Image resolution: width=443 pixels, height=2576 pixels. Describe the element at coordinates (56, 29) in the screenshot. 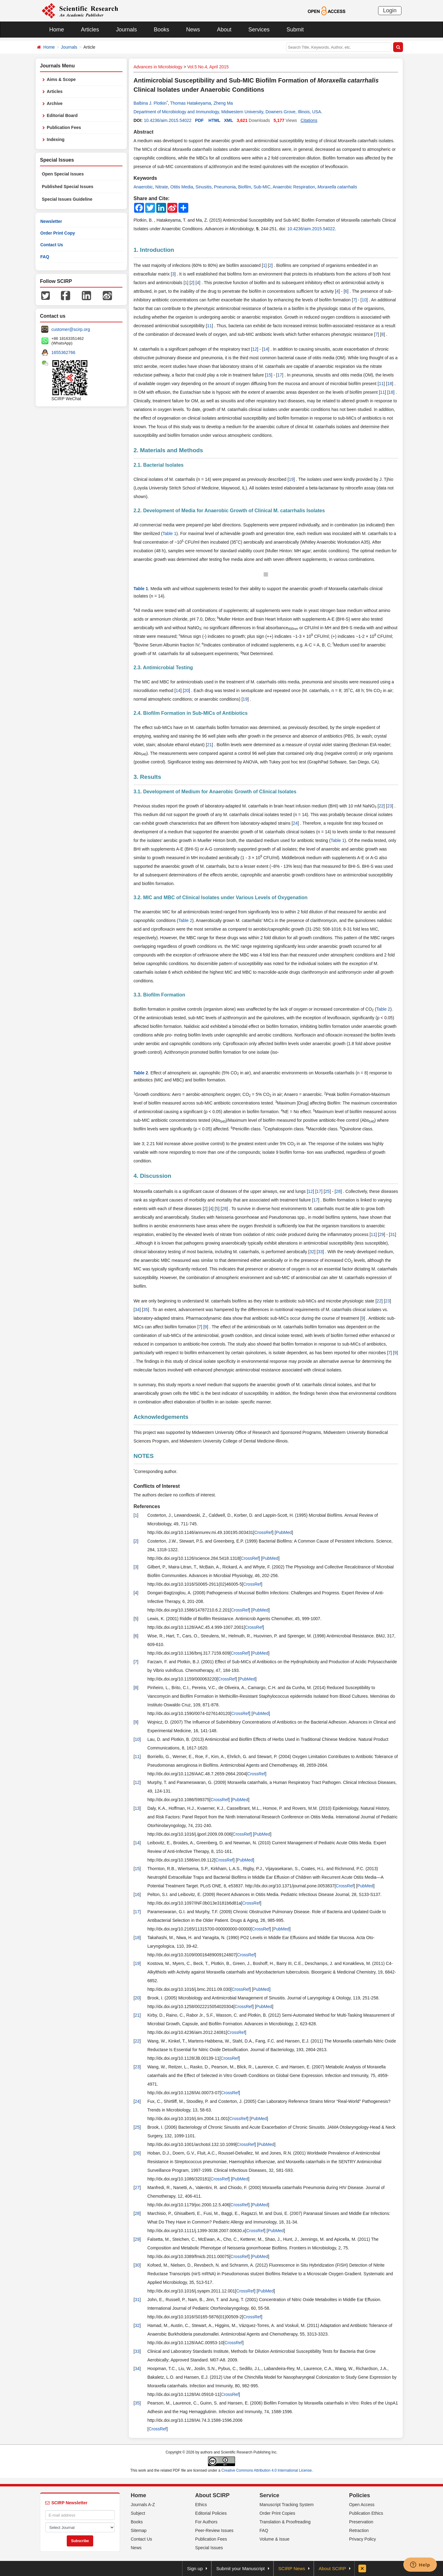

I see `Home` at that location.